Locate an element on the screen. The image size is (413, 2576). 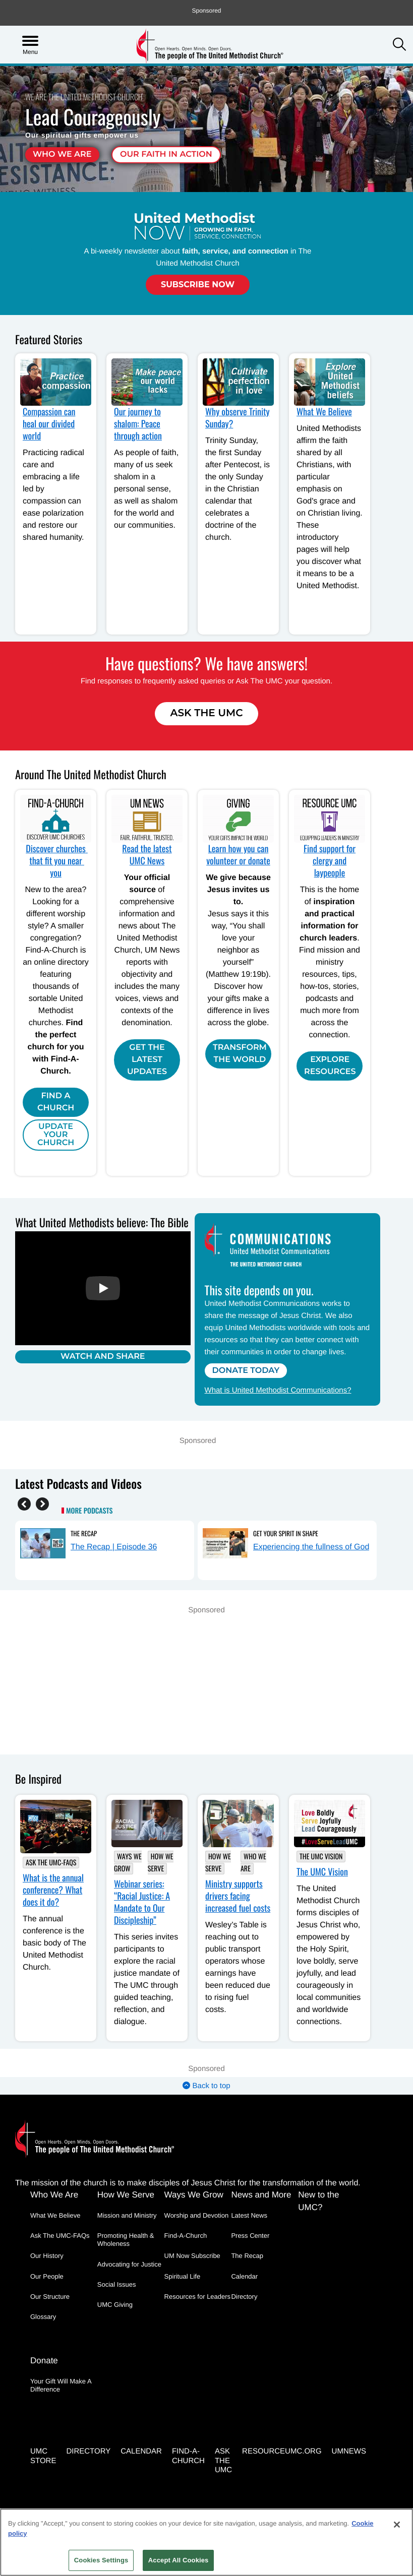
Ask The UMC-FAQs is located at coordinates (51, 1862).